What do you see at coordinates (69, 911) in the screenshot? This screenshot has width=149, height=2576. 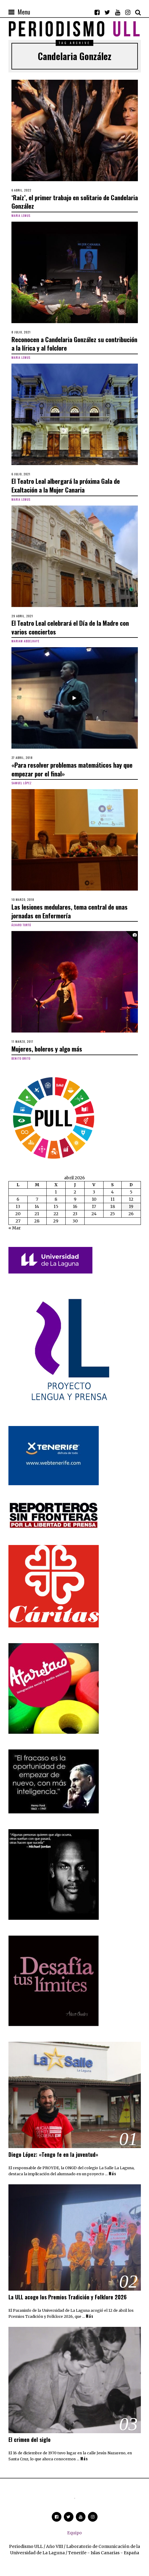 I see `Las lesiones medulares, tema central de unas jornadas en Enfermería` at bounding box center [69, 911].